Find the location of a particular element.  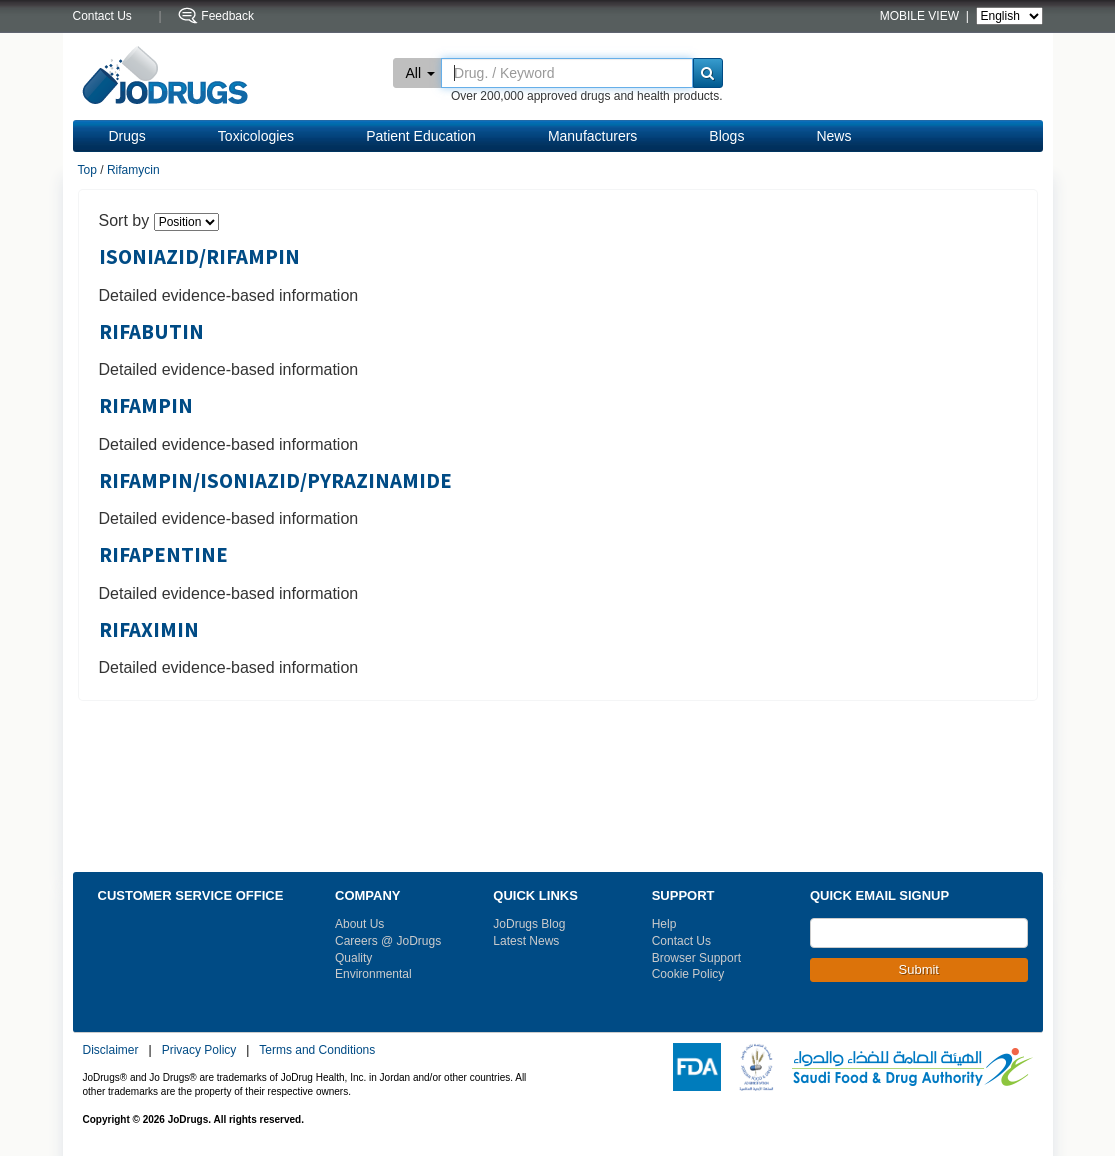

About Us is located at coordinates (359, 924).